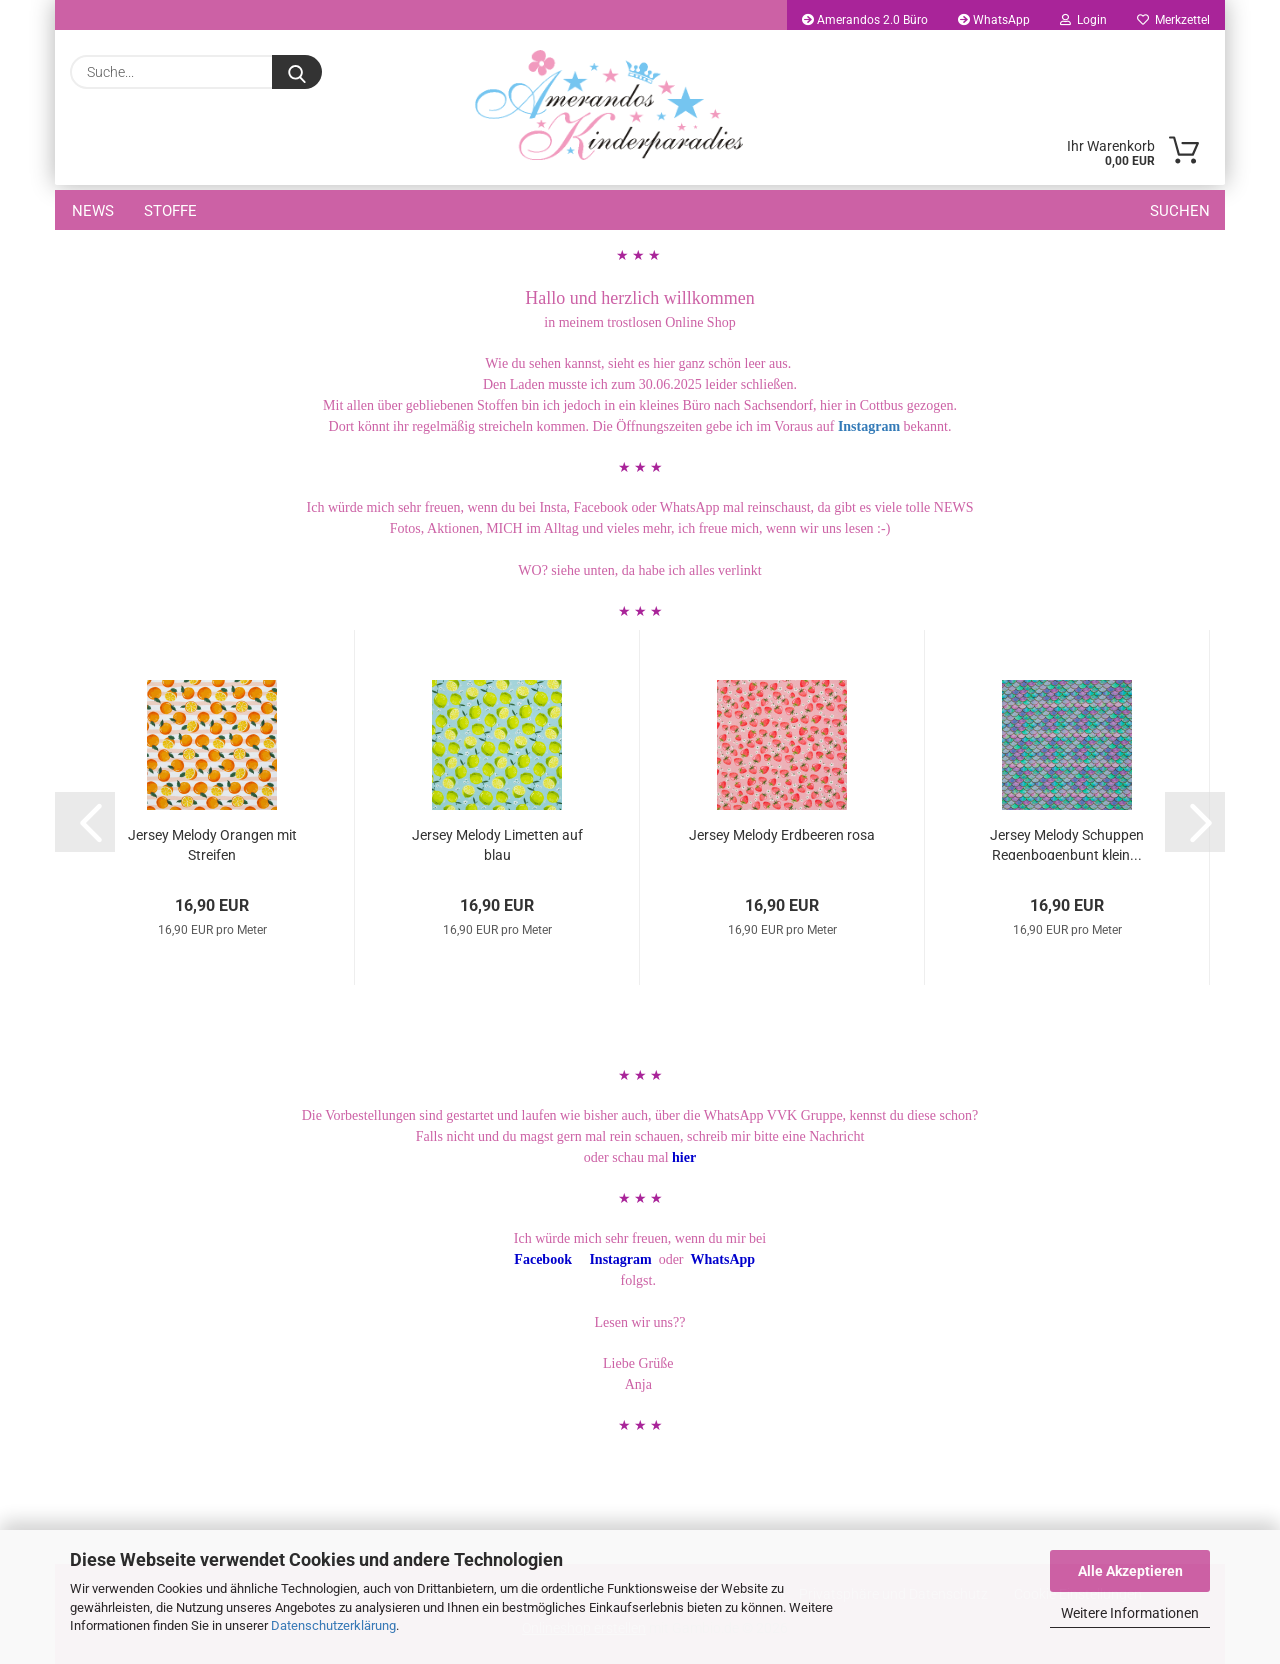 This screenshot has width=1280, height=1664. I want to click on Stoffe, so click(170, 211).